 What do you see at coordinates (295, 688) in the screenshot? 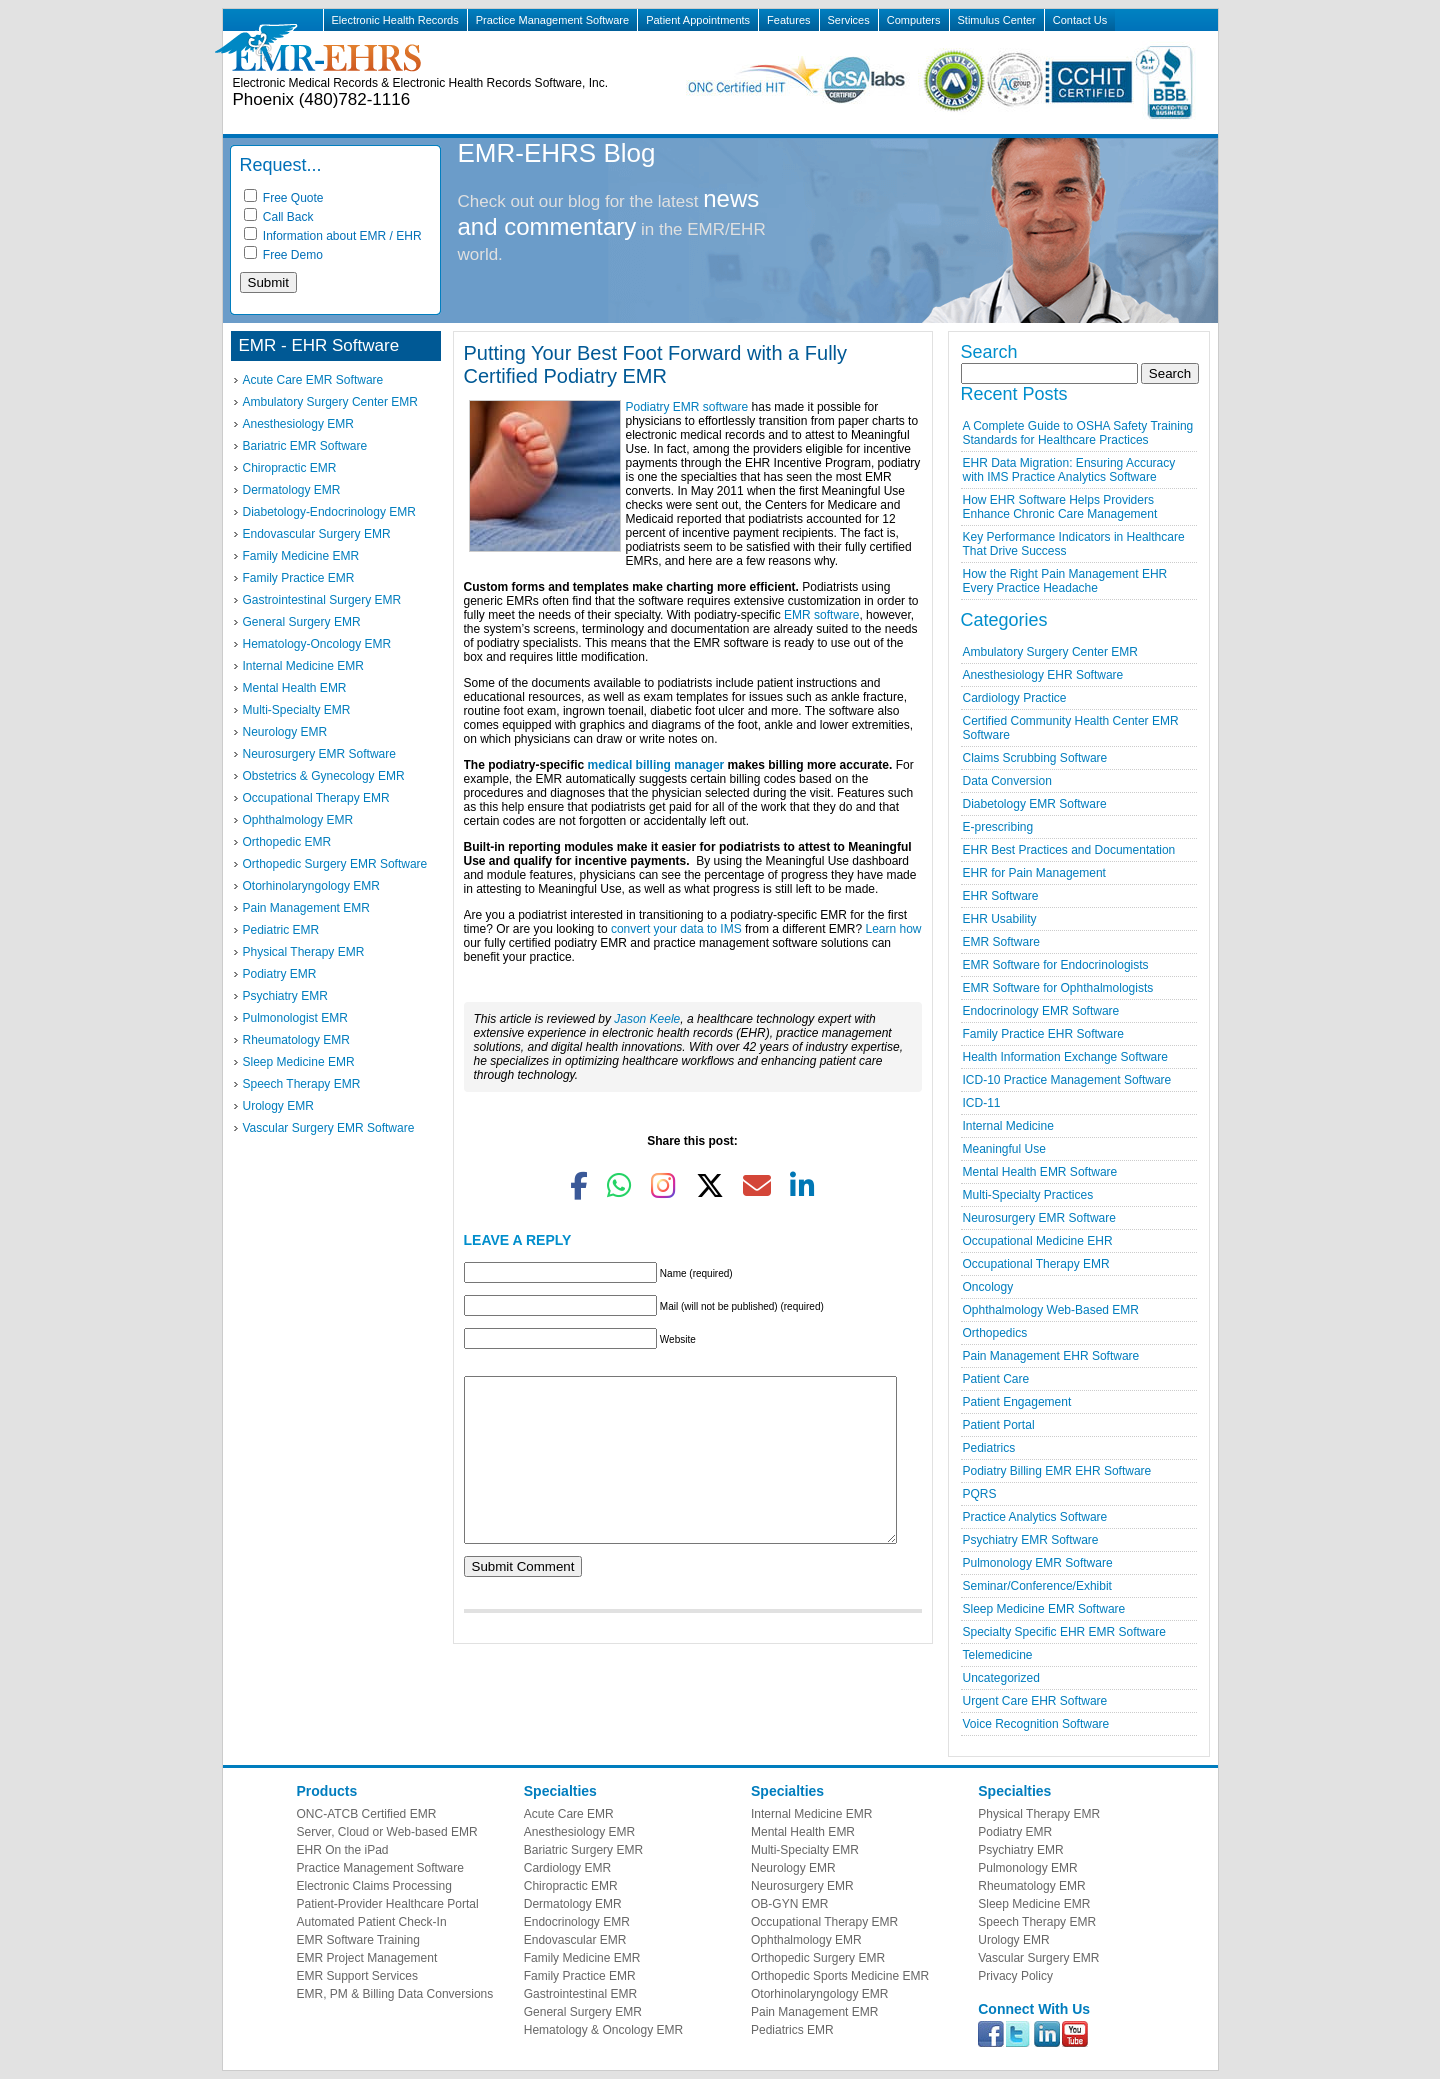
I see `Mental Health EMR` at bounding box center [295, 688].